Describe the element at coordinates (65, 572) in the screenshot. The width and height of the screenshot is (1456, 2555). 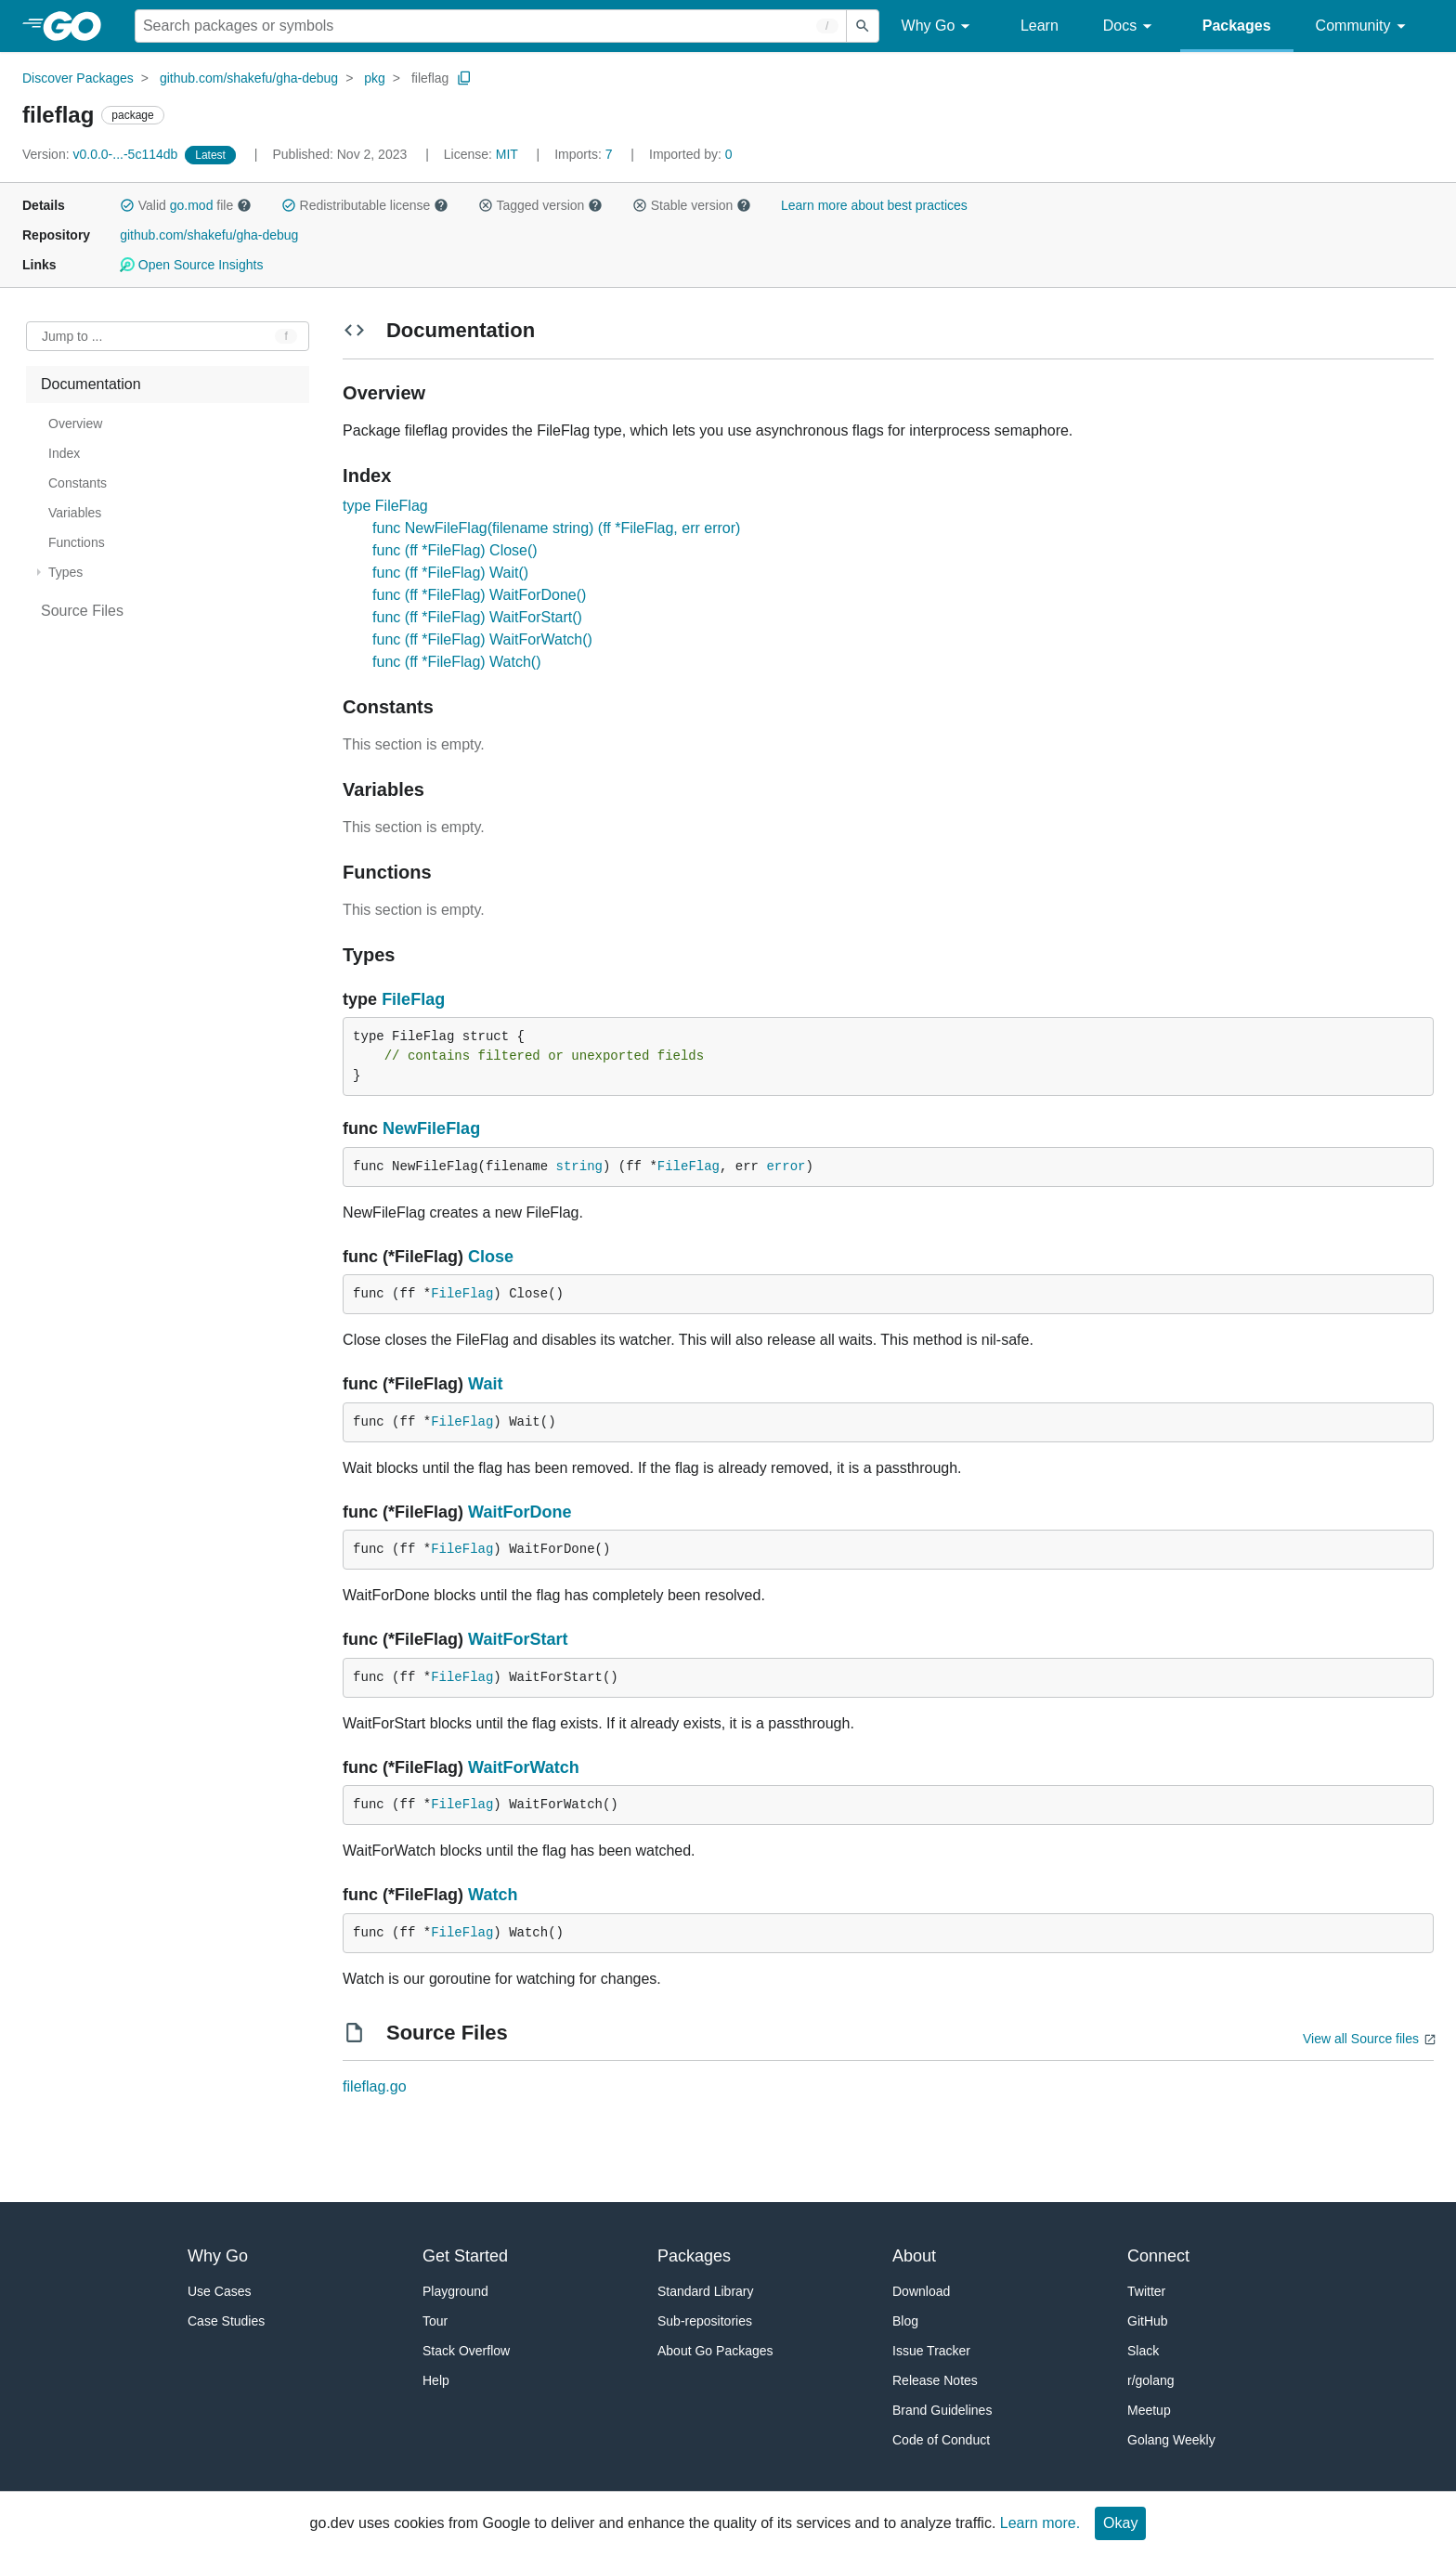
I see `Types [treeitem]` at that location.